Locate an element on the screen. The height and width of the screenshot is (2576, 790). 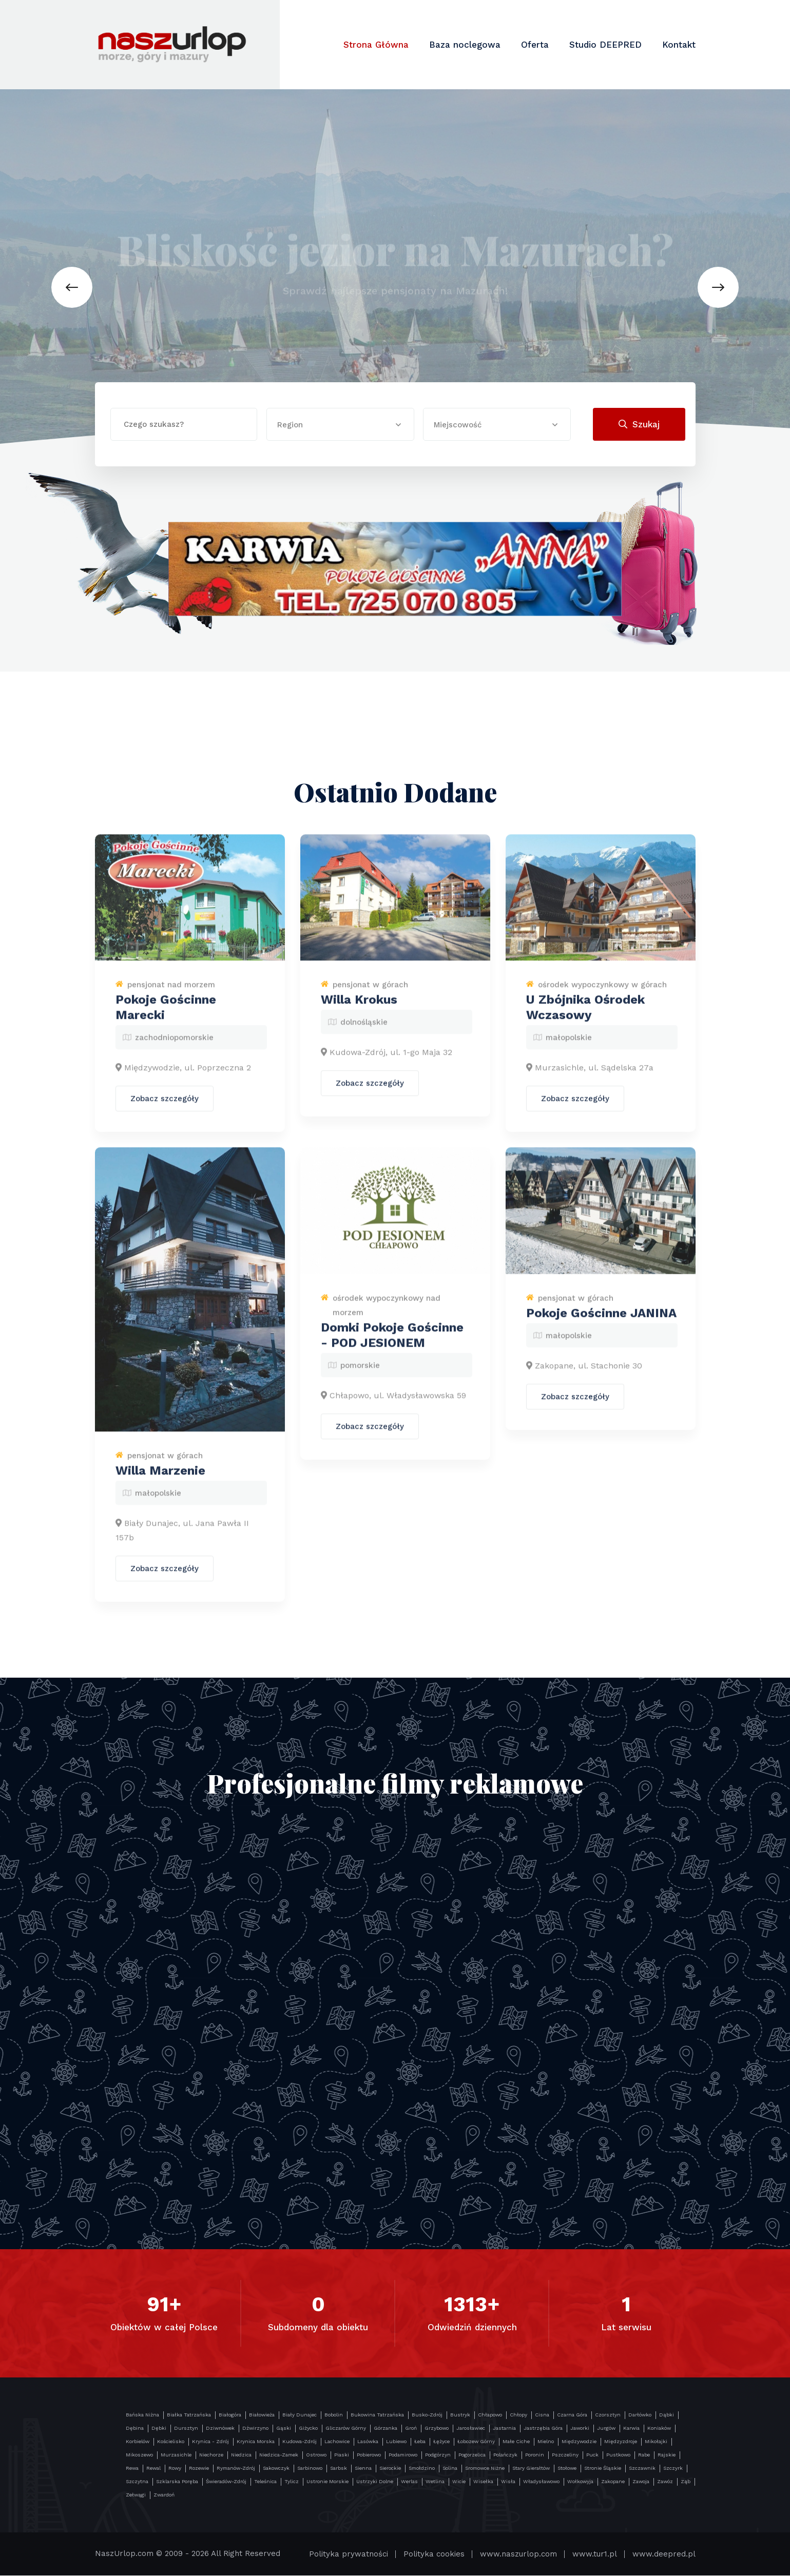
Zawóz is located at coordinates (665, 2482).